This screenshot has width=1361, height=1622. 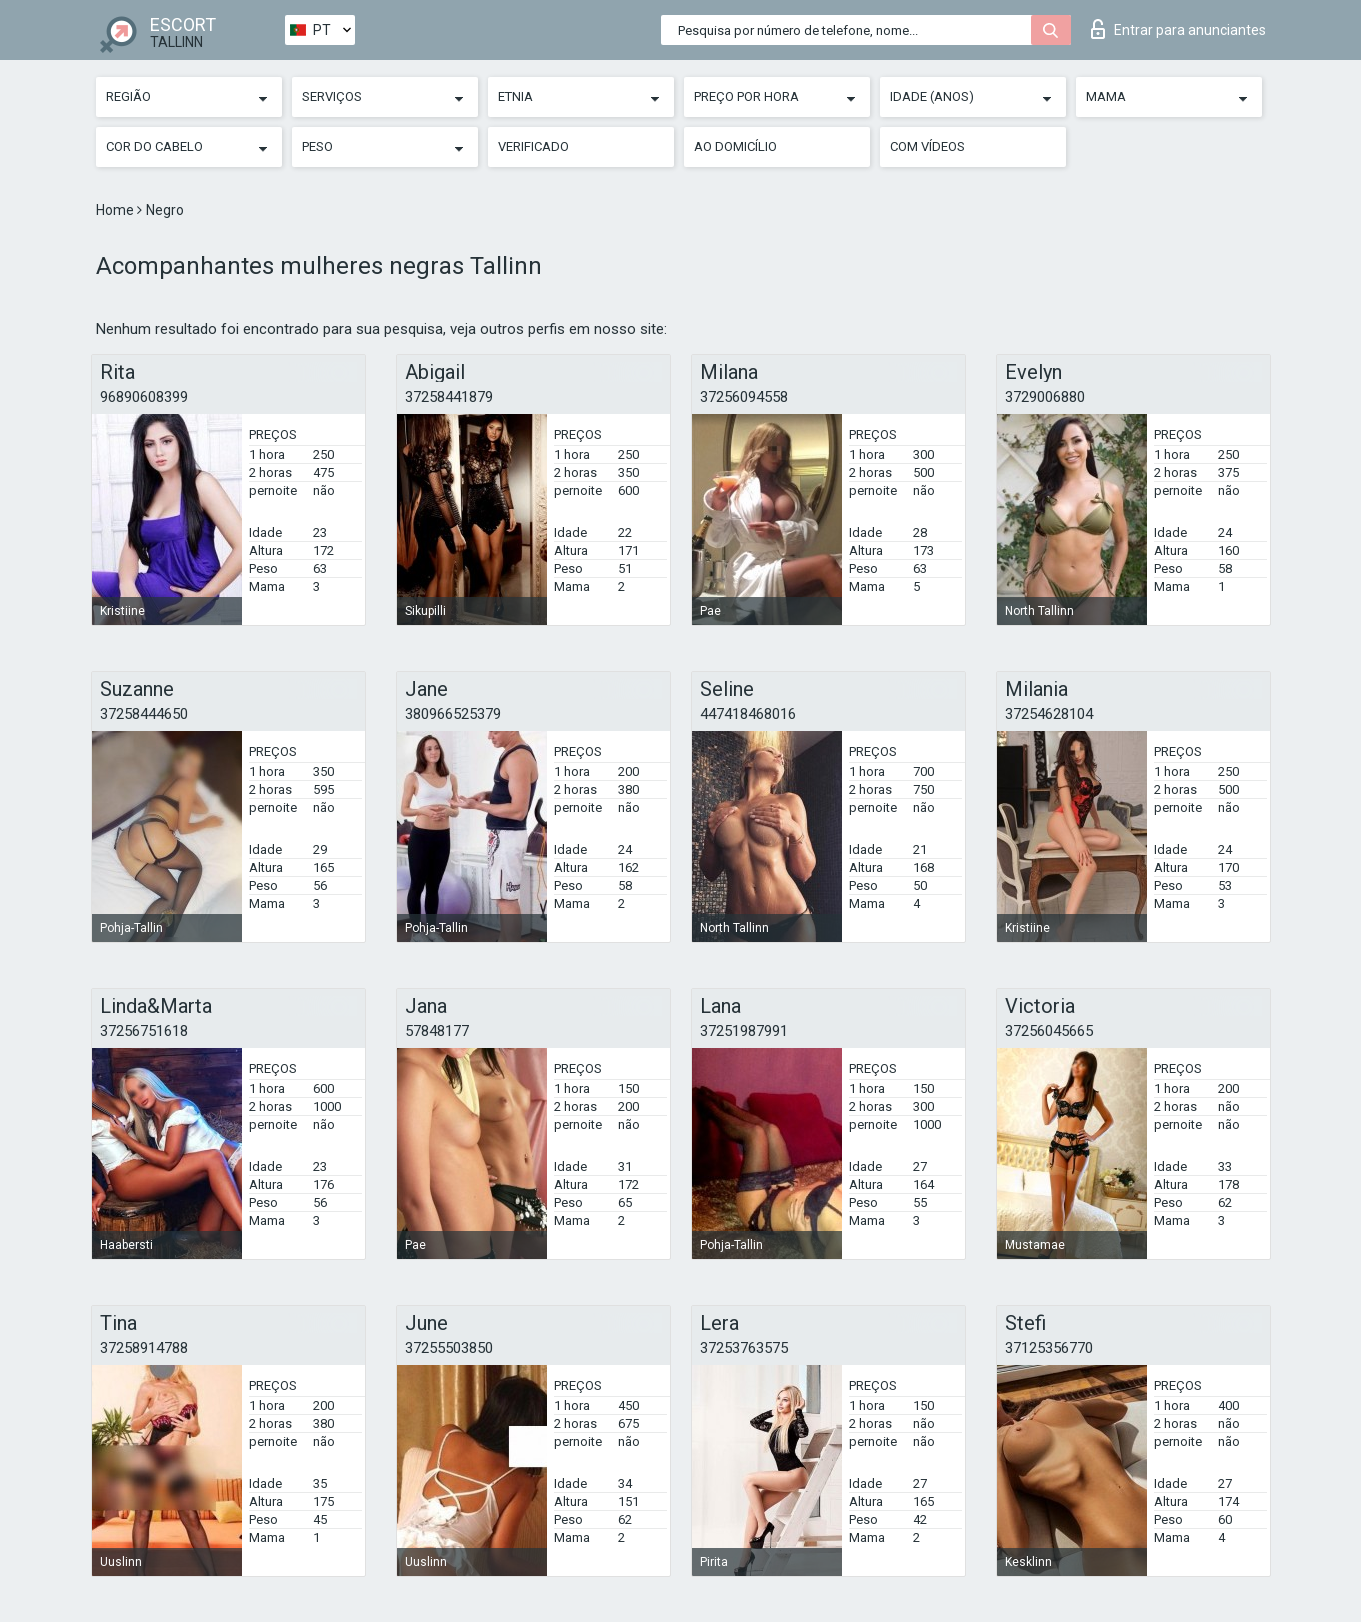 What do you see at coordinates (1049, 714) in the screenshot?
I see `37254628104` at bounding box center [1049, 714].